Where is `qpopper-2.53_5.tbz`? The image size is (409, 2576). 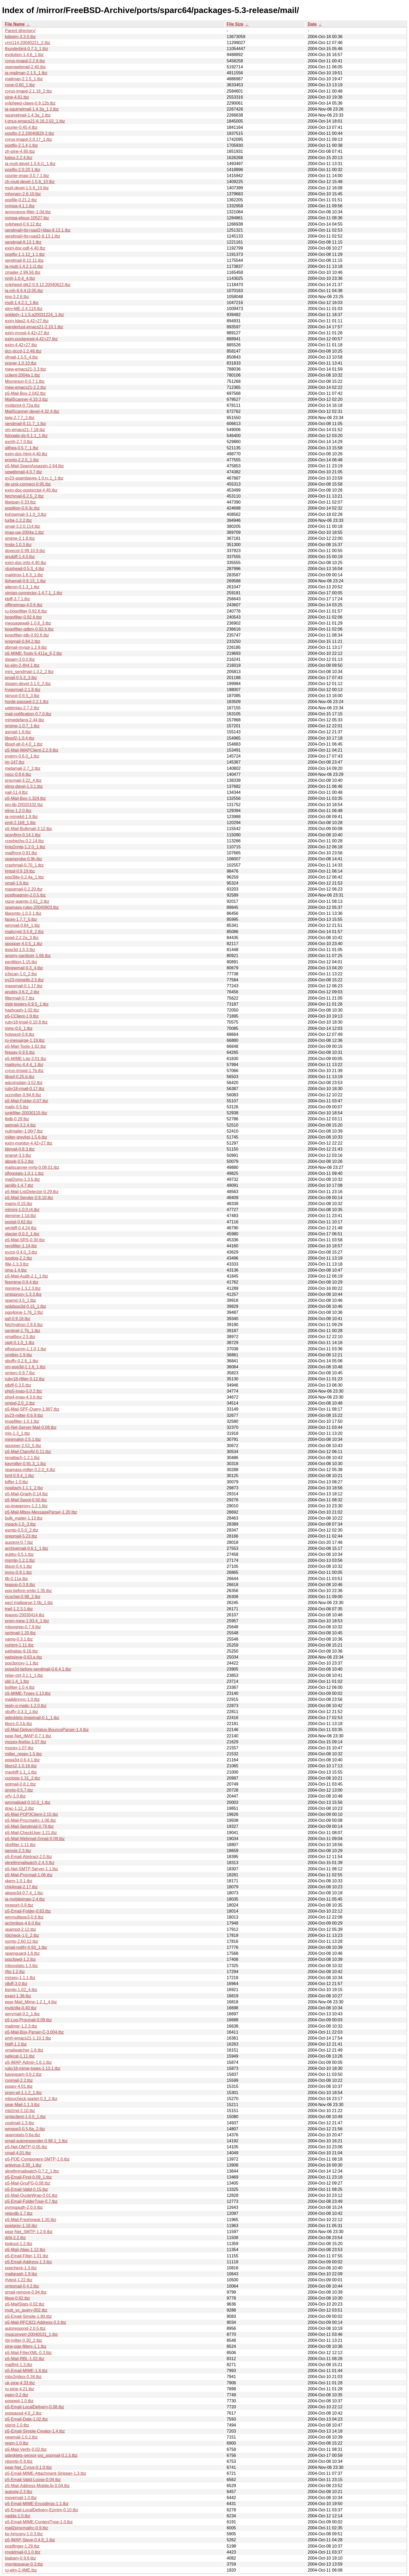
qpopper-2.53_5.tbz is located at coordinates (23, 1445).